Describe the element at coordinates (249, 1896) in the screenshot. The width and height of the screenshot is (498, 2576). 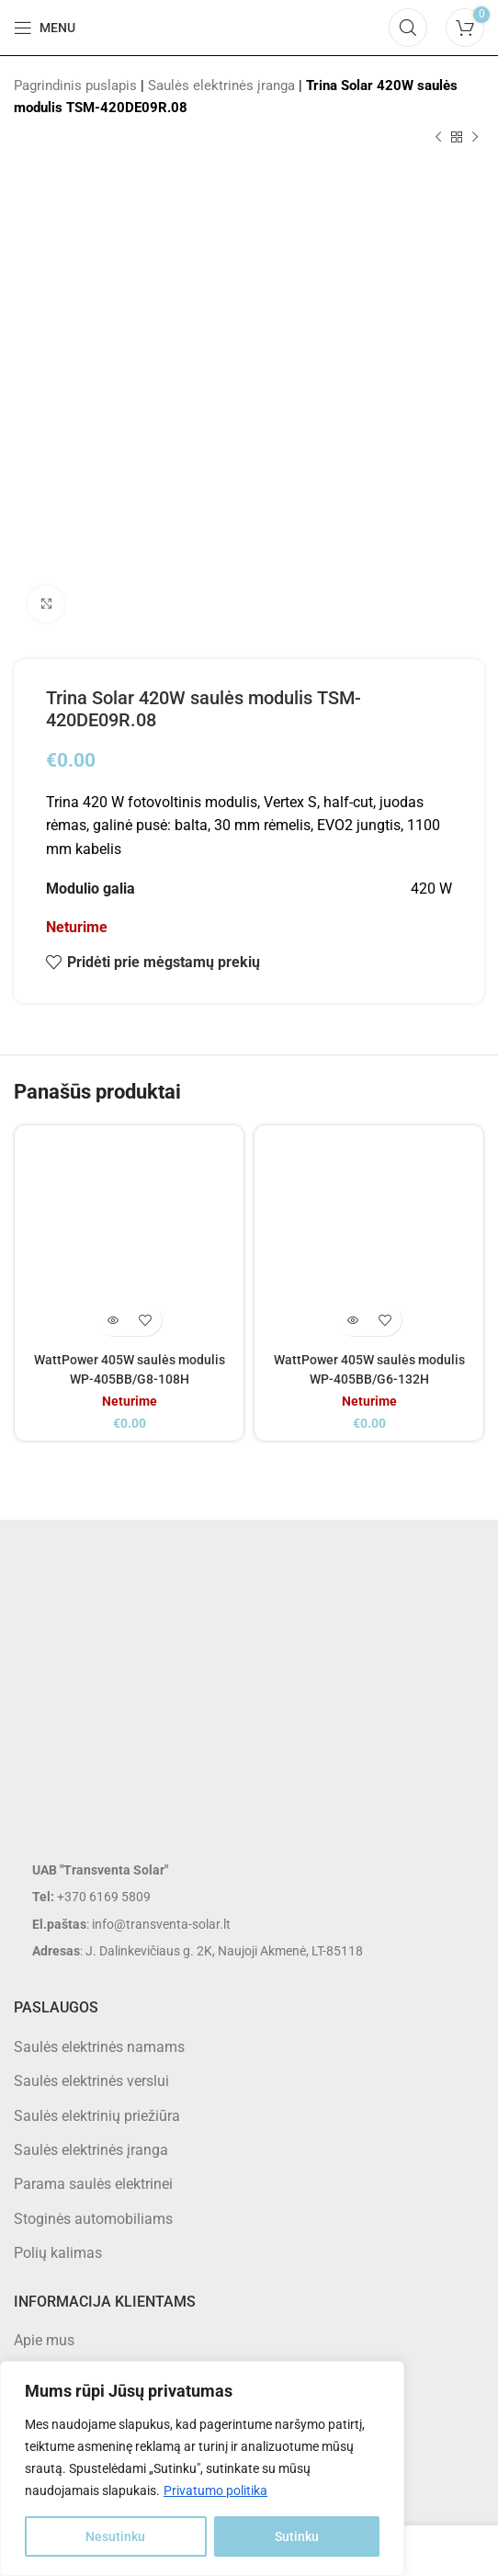
I see `[List item link]` at that location.